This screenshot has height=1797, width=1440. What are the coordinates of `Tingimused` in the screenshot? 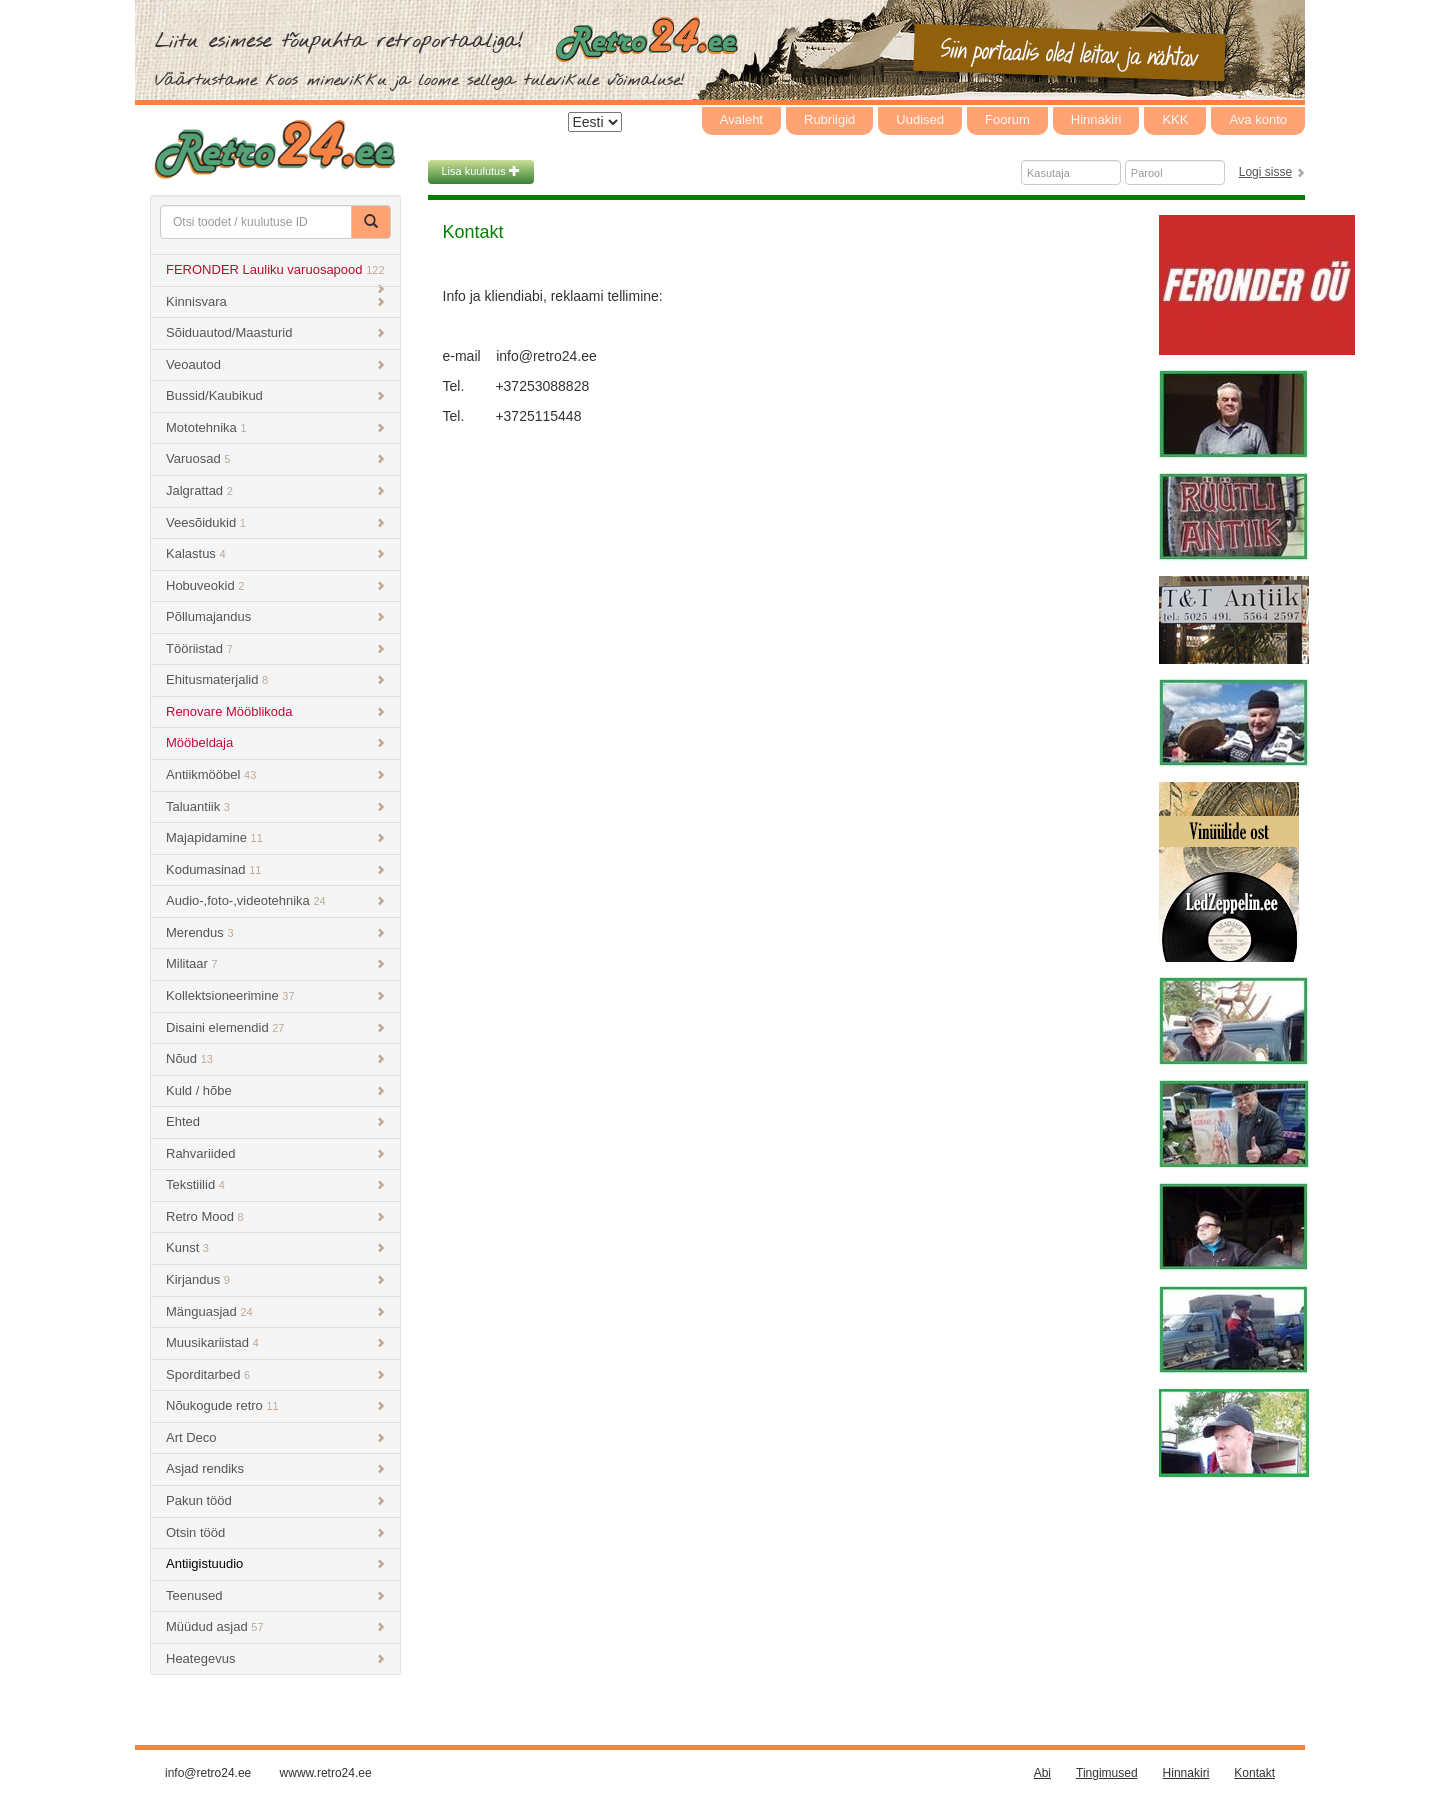 It's located at (1107, 1773).